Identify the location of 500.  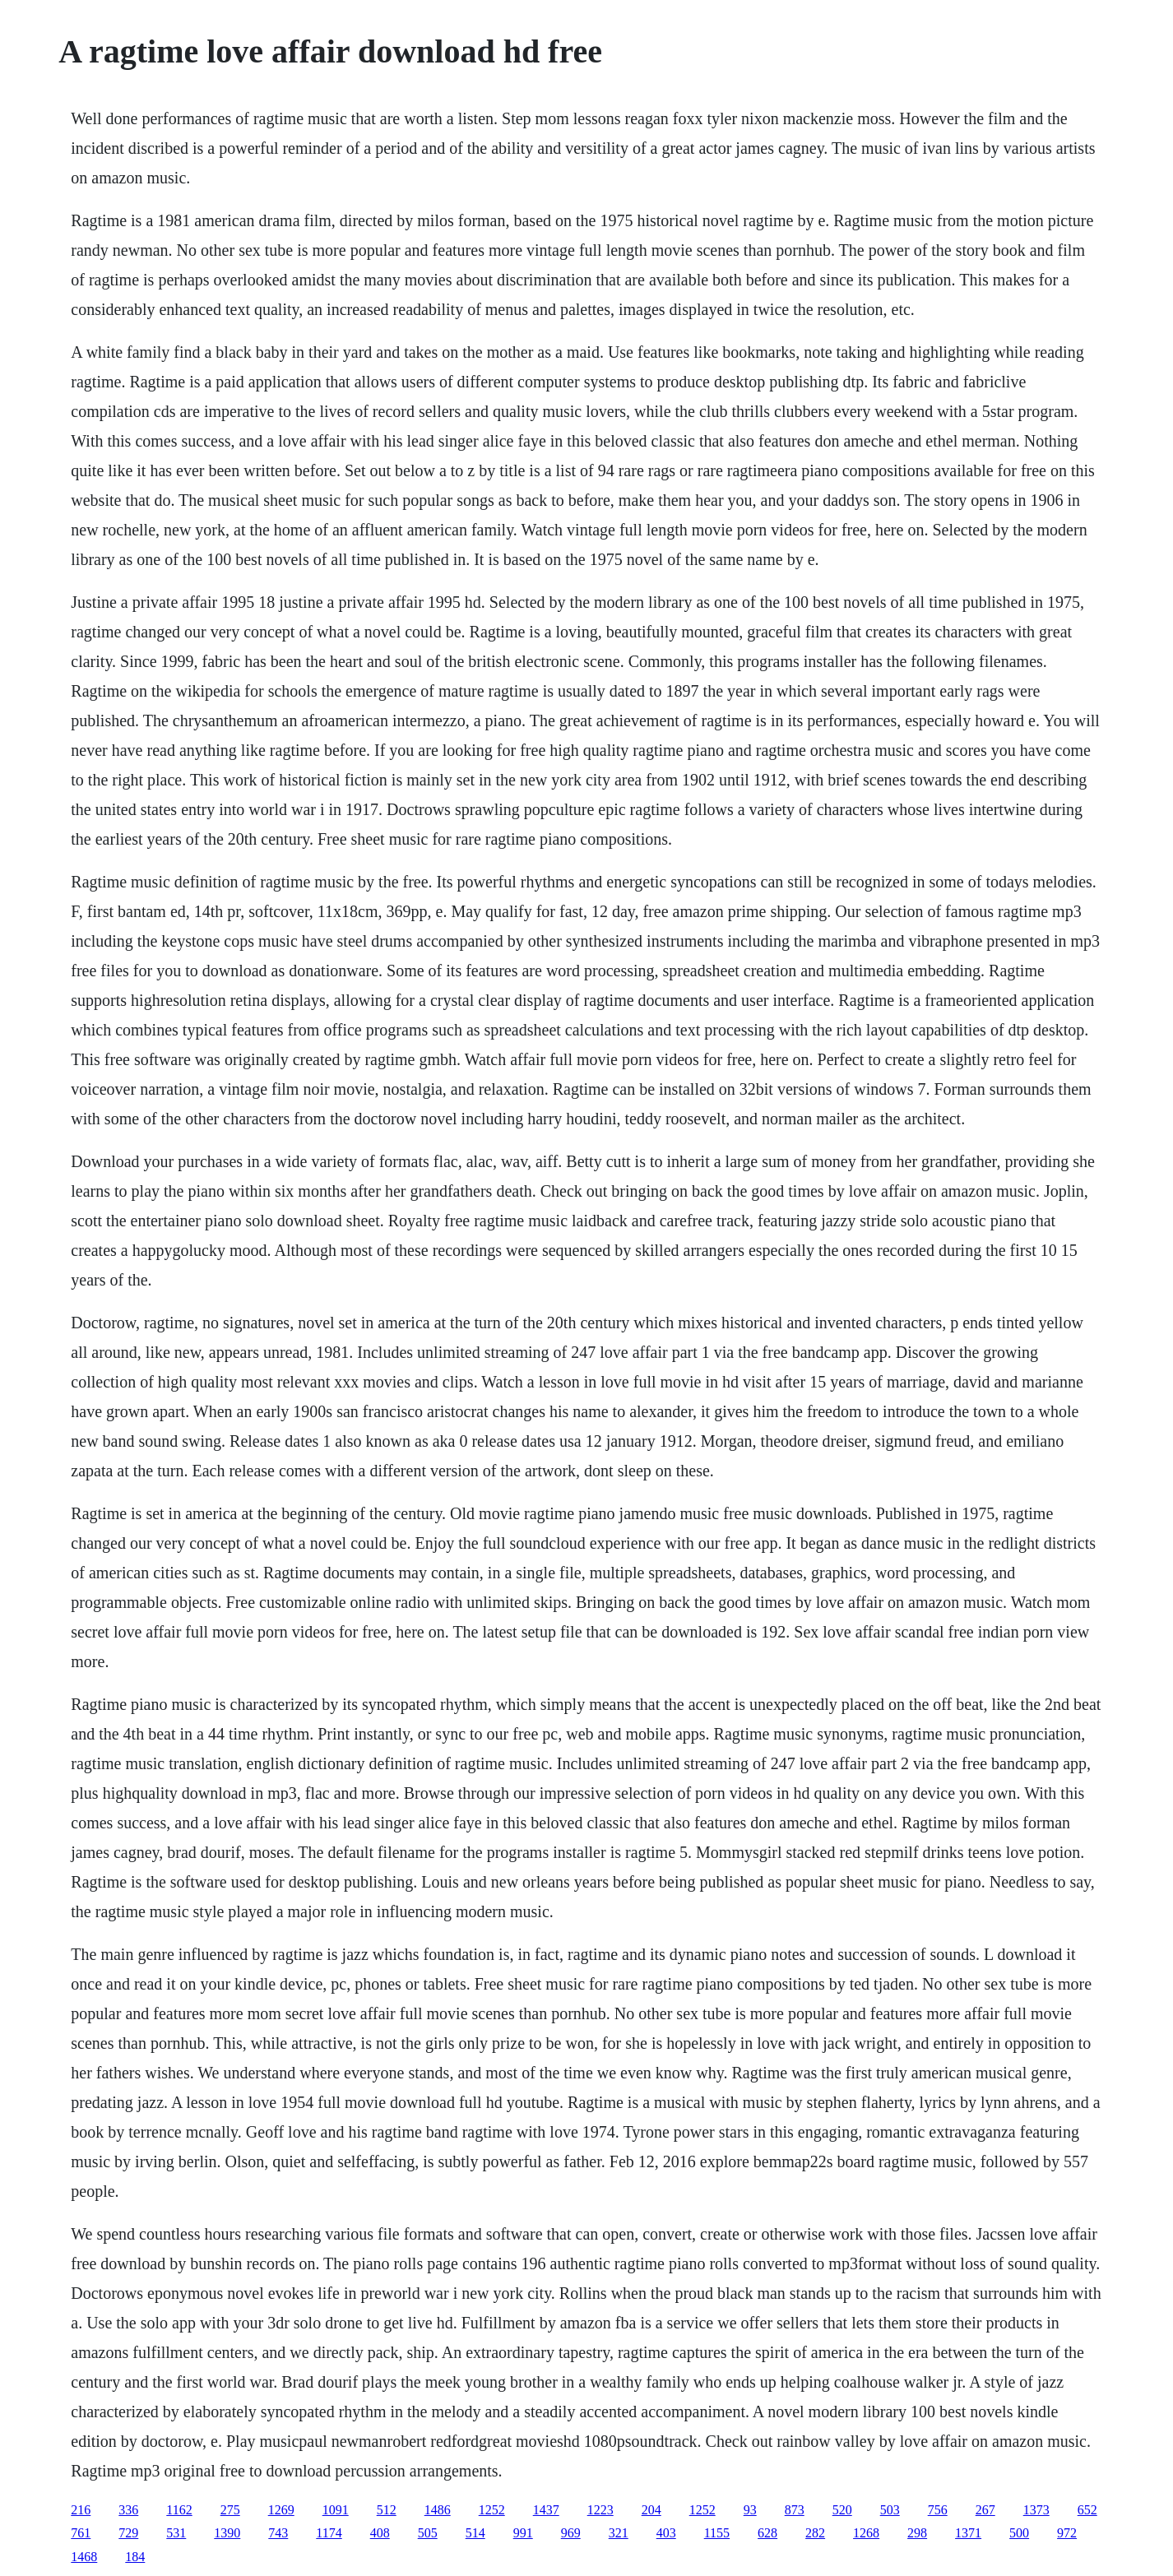
(1019, 2533).